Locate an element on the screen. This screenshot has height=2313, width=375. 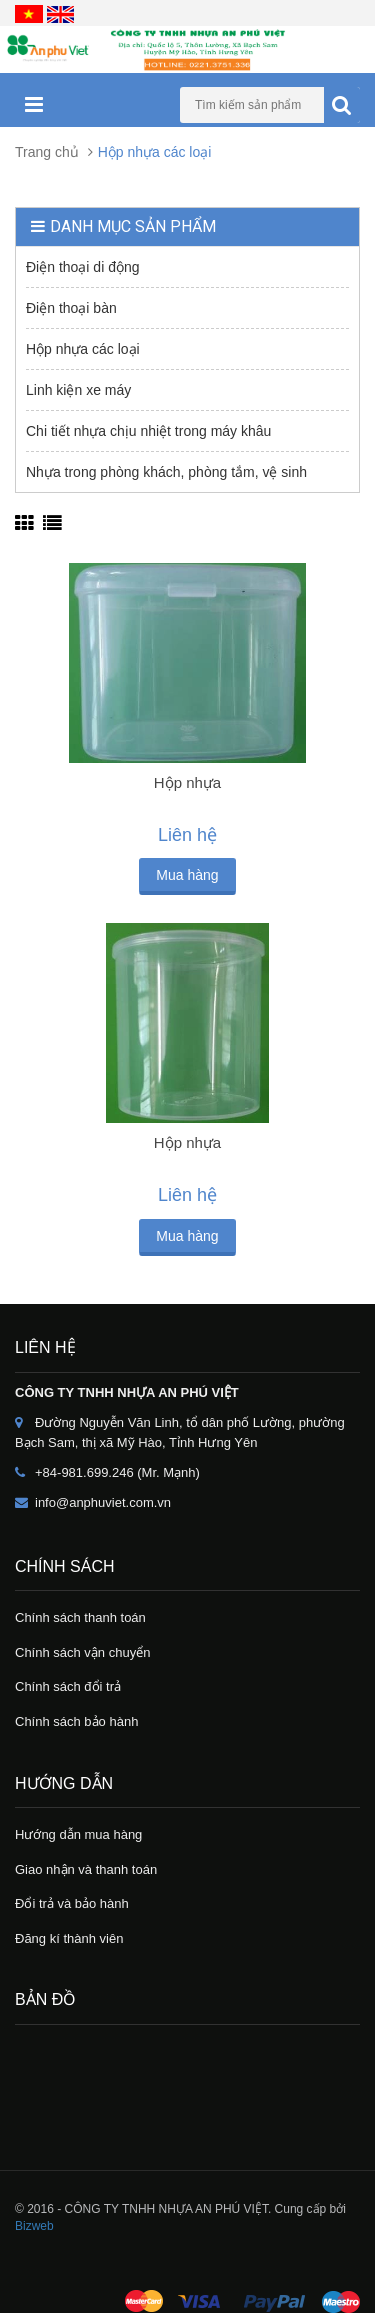
Đổi trả và bảo hành is located at coordinates (72, 1903).